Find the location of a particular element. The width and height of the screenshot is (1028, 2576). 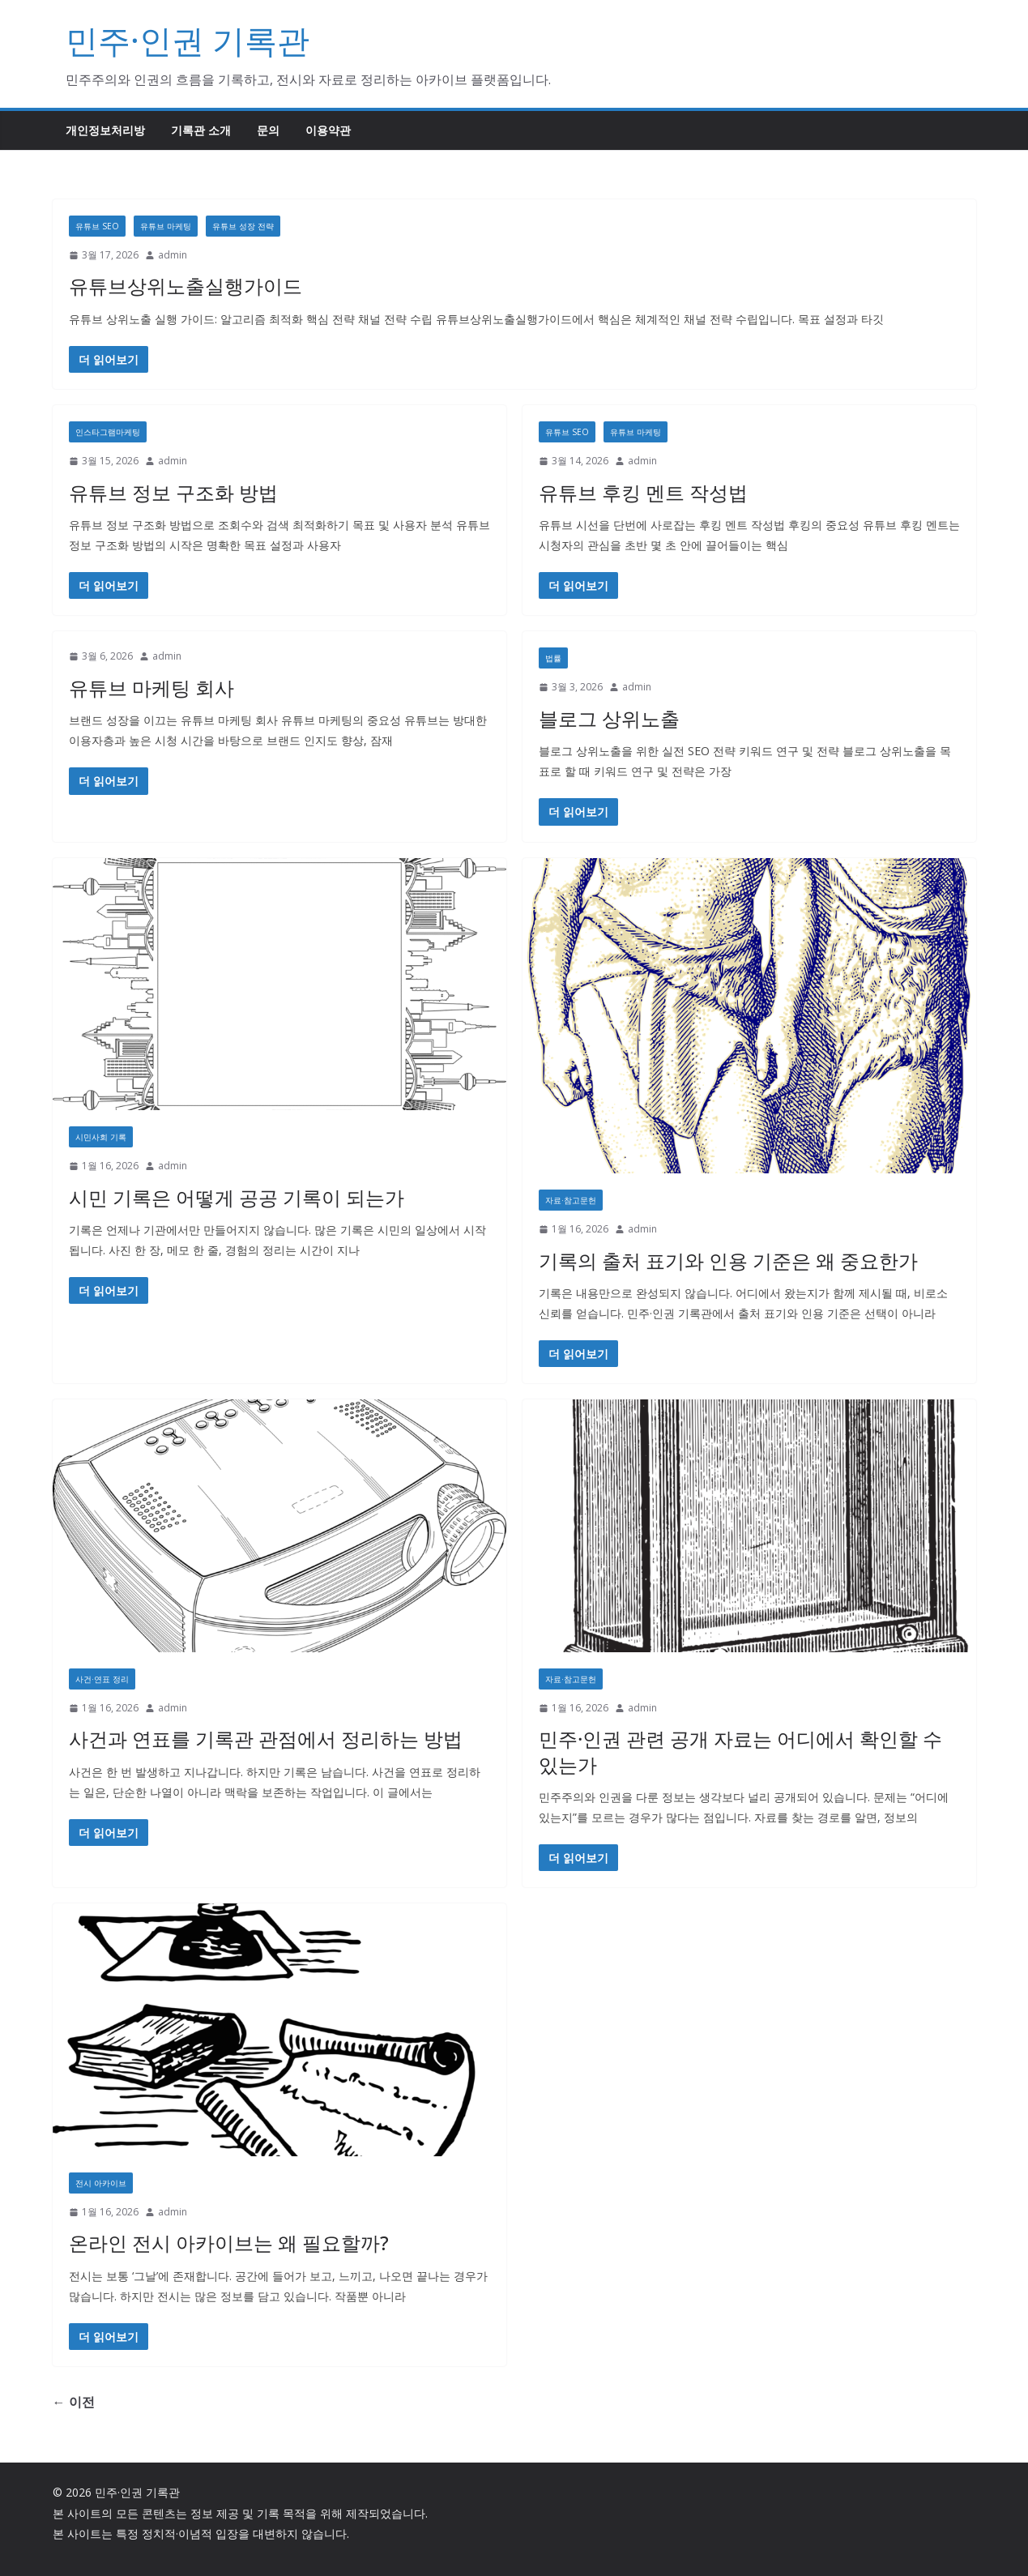

자료·참고문헌 is located at coordinates (570, 1200).